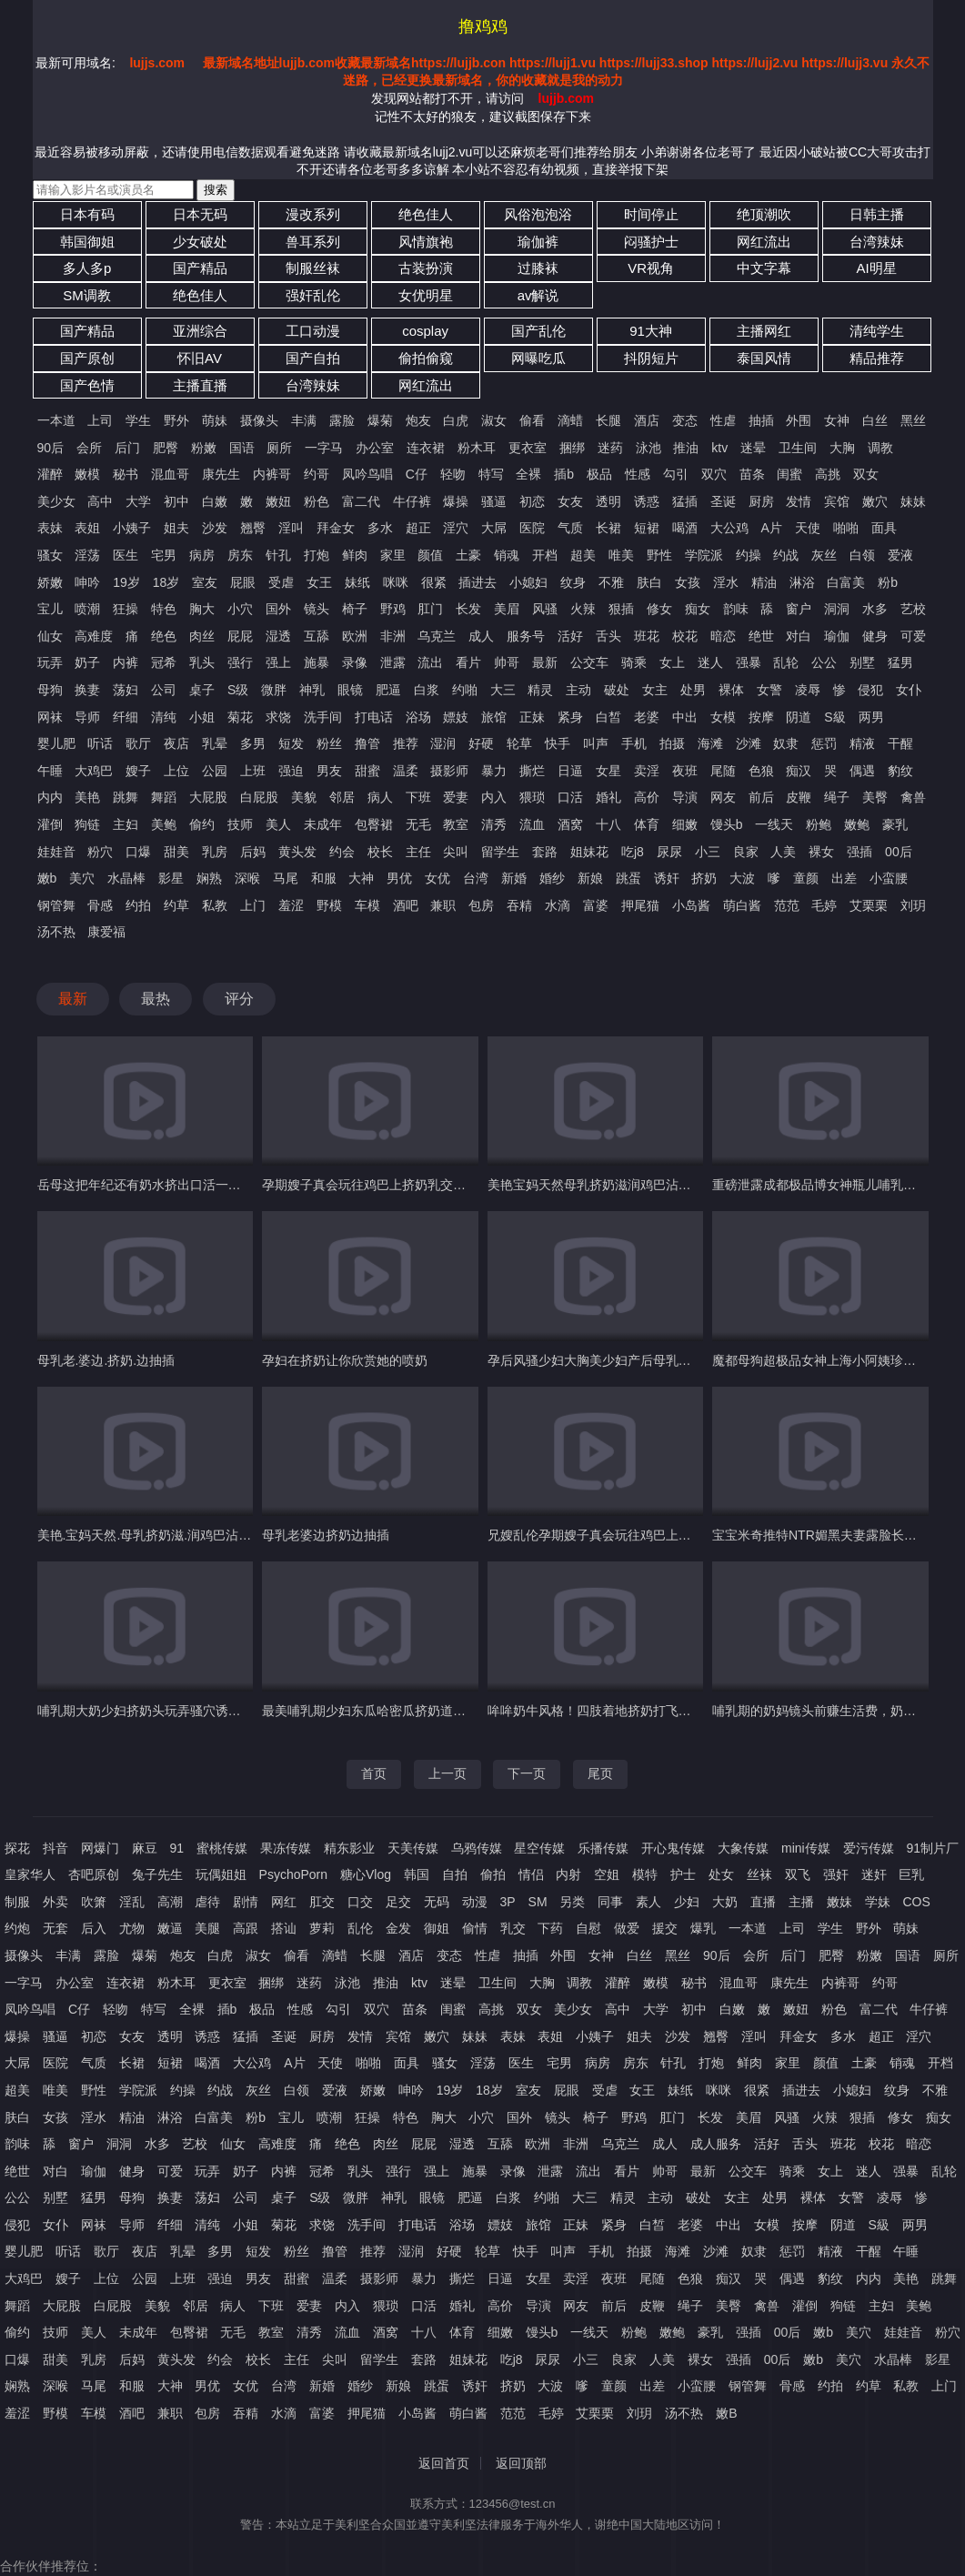 Image resolution: width=965 pixels, height=2576 pixels. What do you see at coordinates (557, 743) in the screenshot?
I see `快手` at bounding box center [557, 743].